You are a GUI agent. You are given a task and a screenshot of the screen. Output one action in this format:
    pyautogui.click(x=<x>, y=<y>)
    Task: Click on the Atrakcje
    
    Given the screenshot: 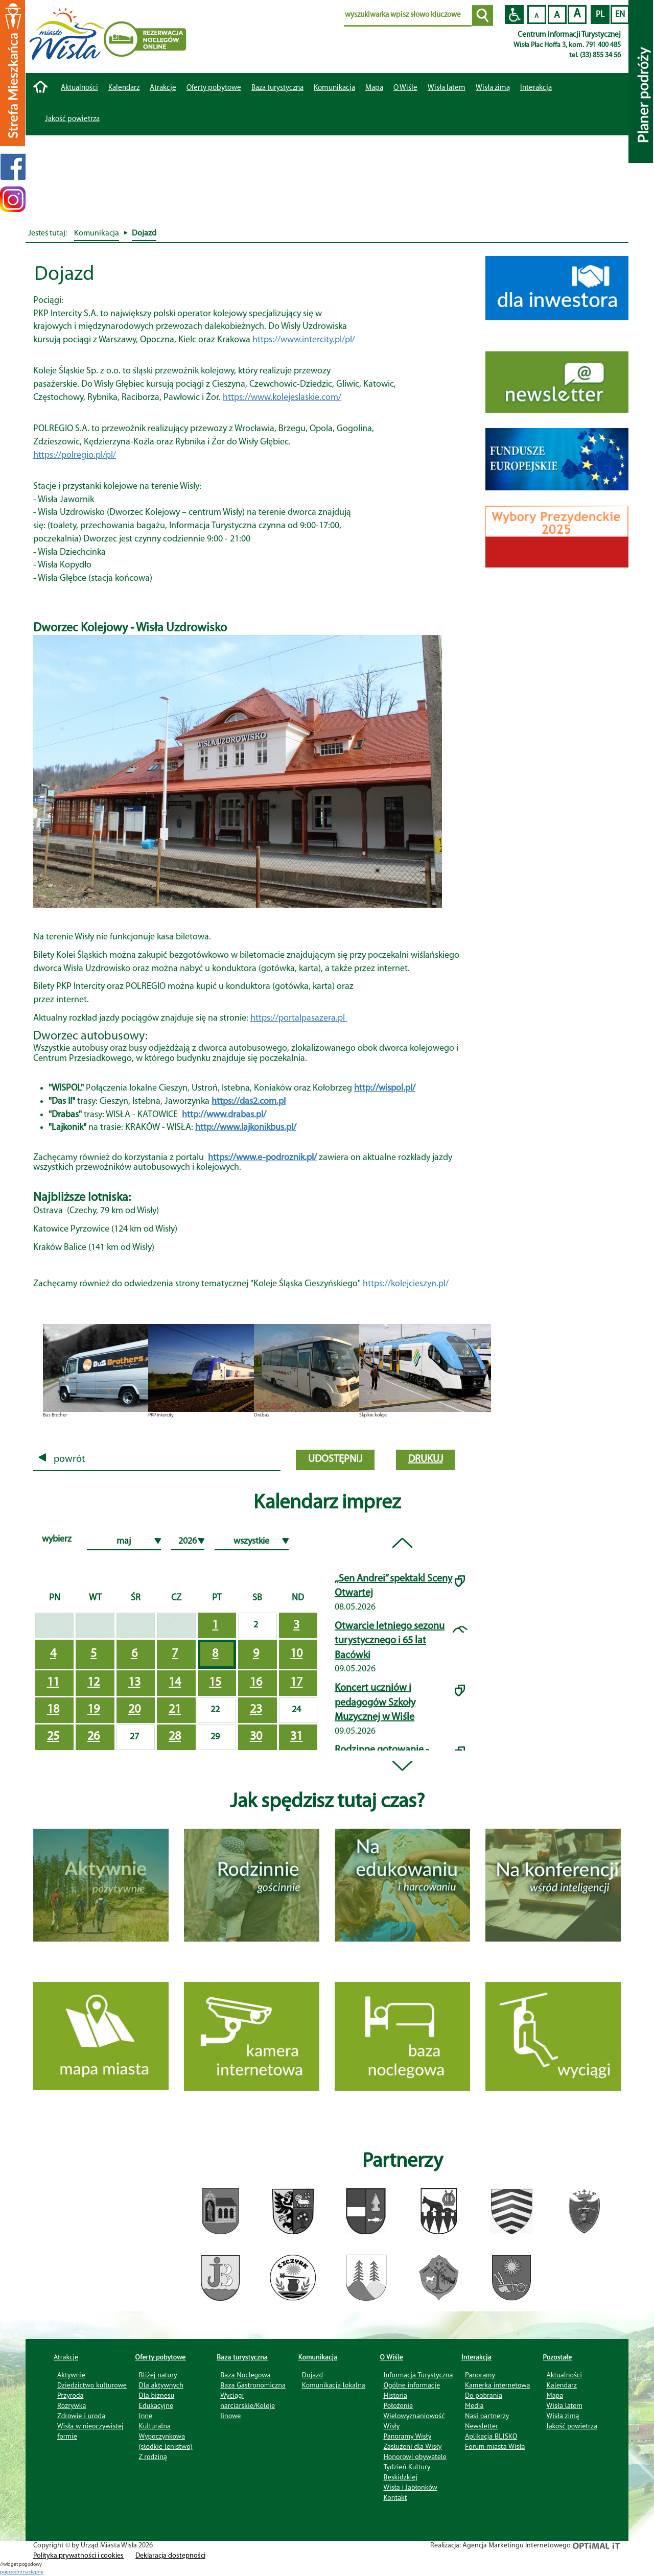 What is the action you would take?
    pyautogui.click(x=163, y=88)
    